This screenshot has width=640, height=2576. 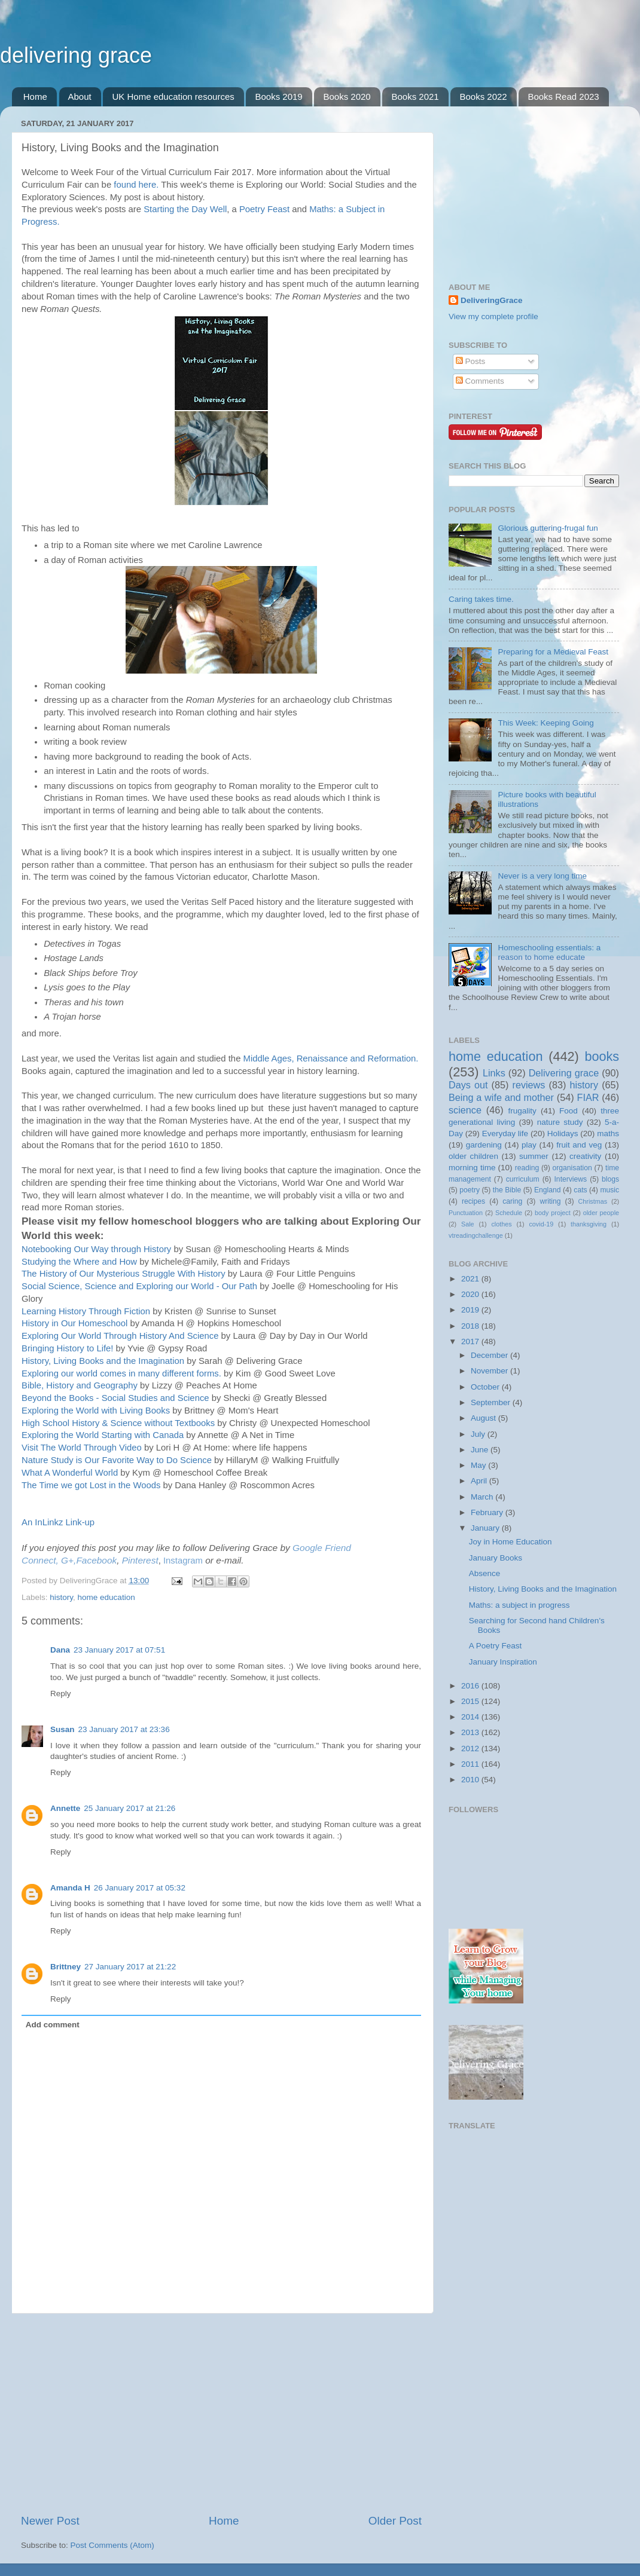 I want to click on Preparing for a Medieval Feast, so click(x=553, y=651).